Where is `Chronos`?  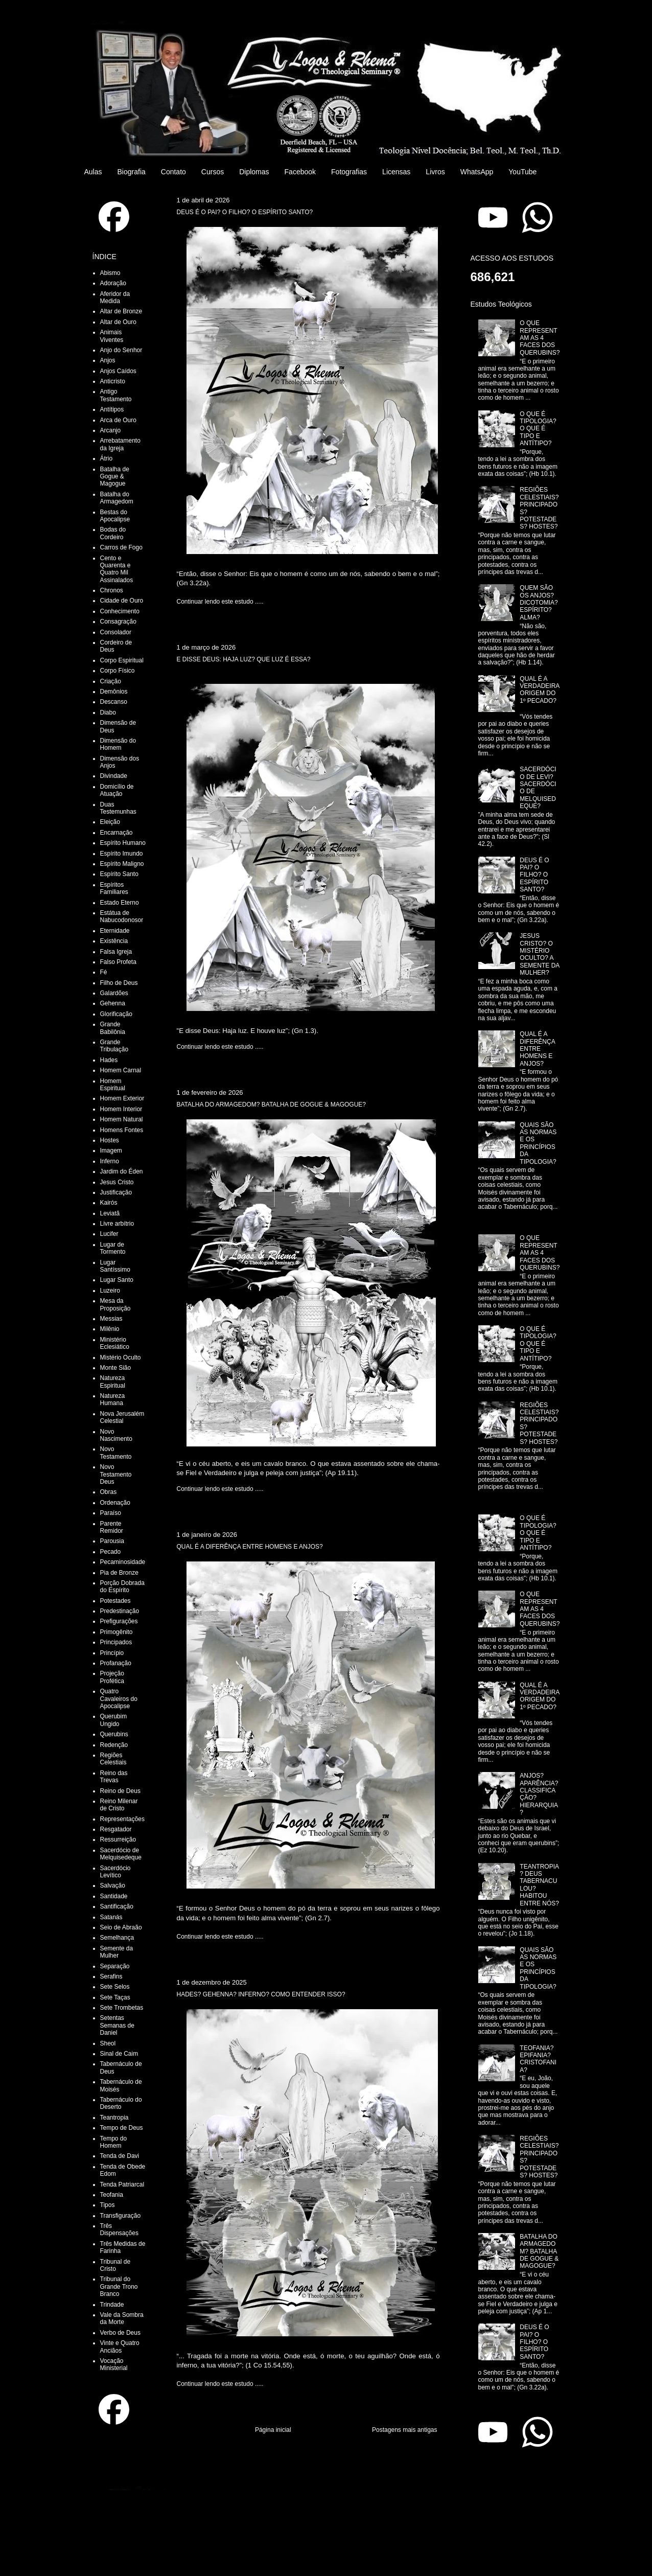
Chronos is located at coordinates (111, 590).